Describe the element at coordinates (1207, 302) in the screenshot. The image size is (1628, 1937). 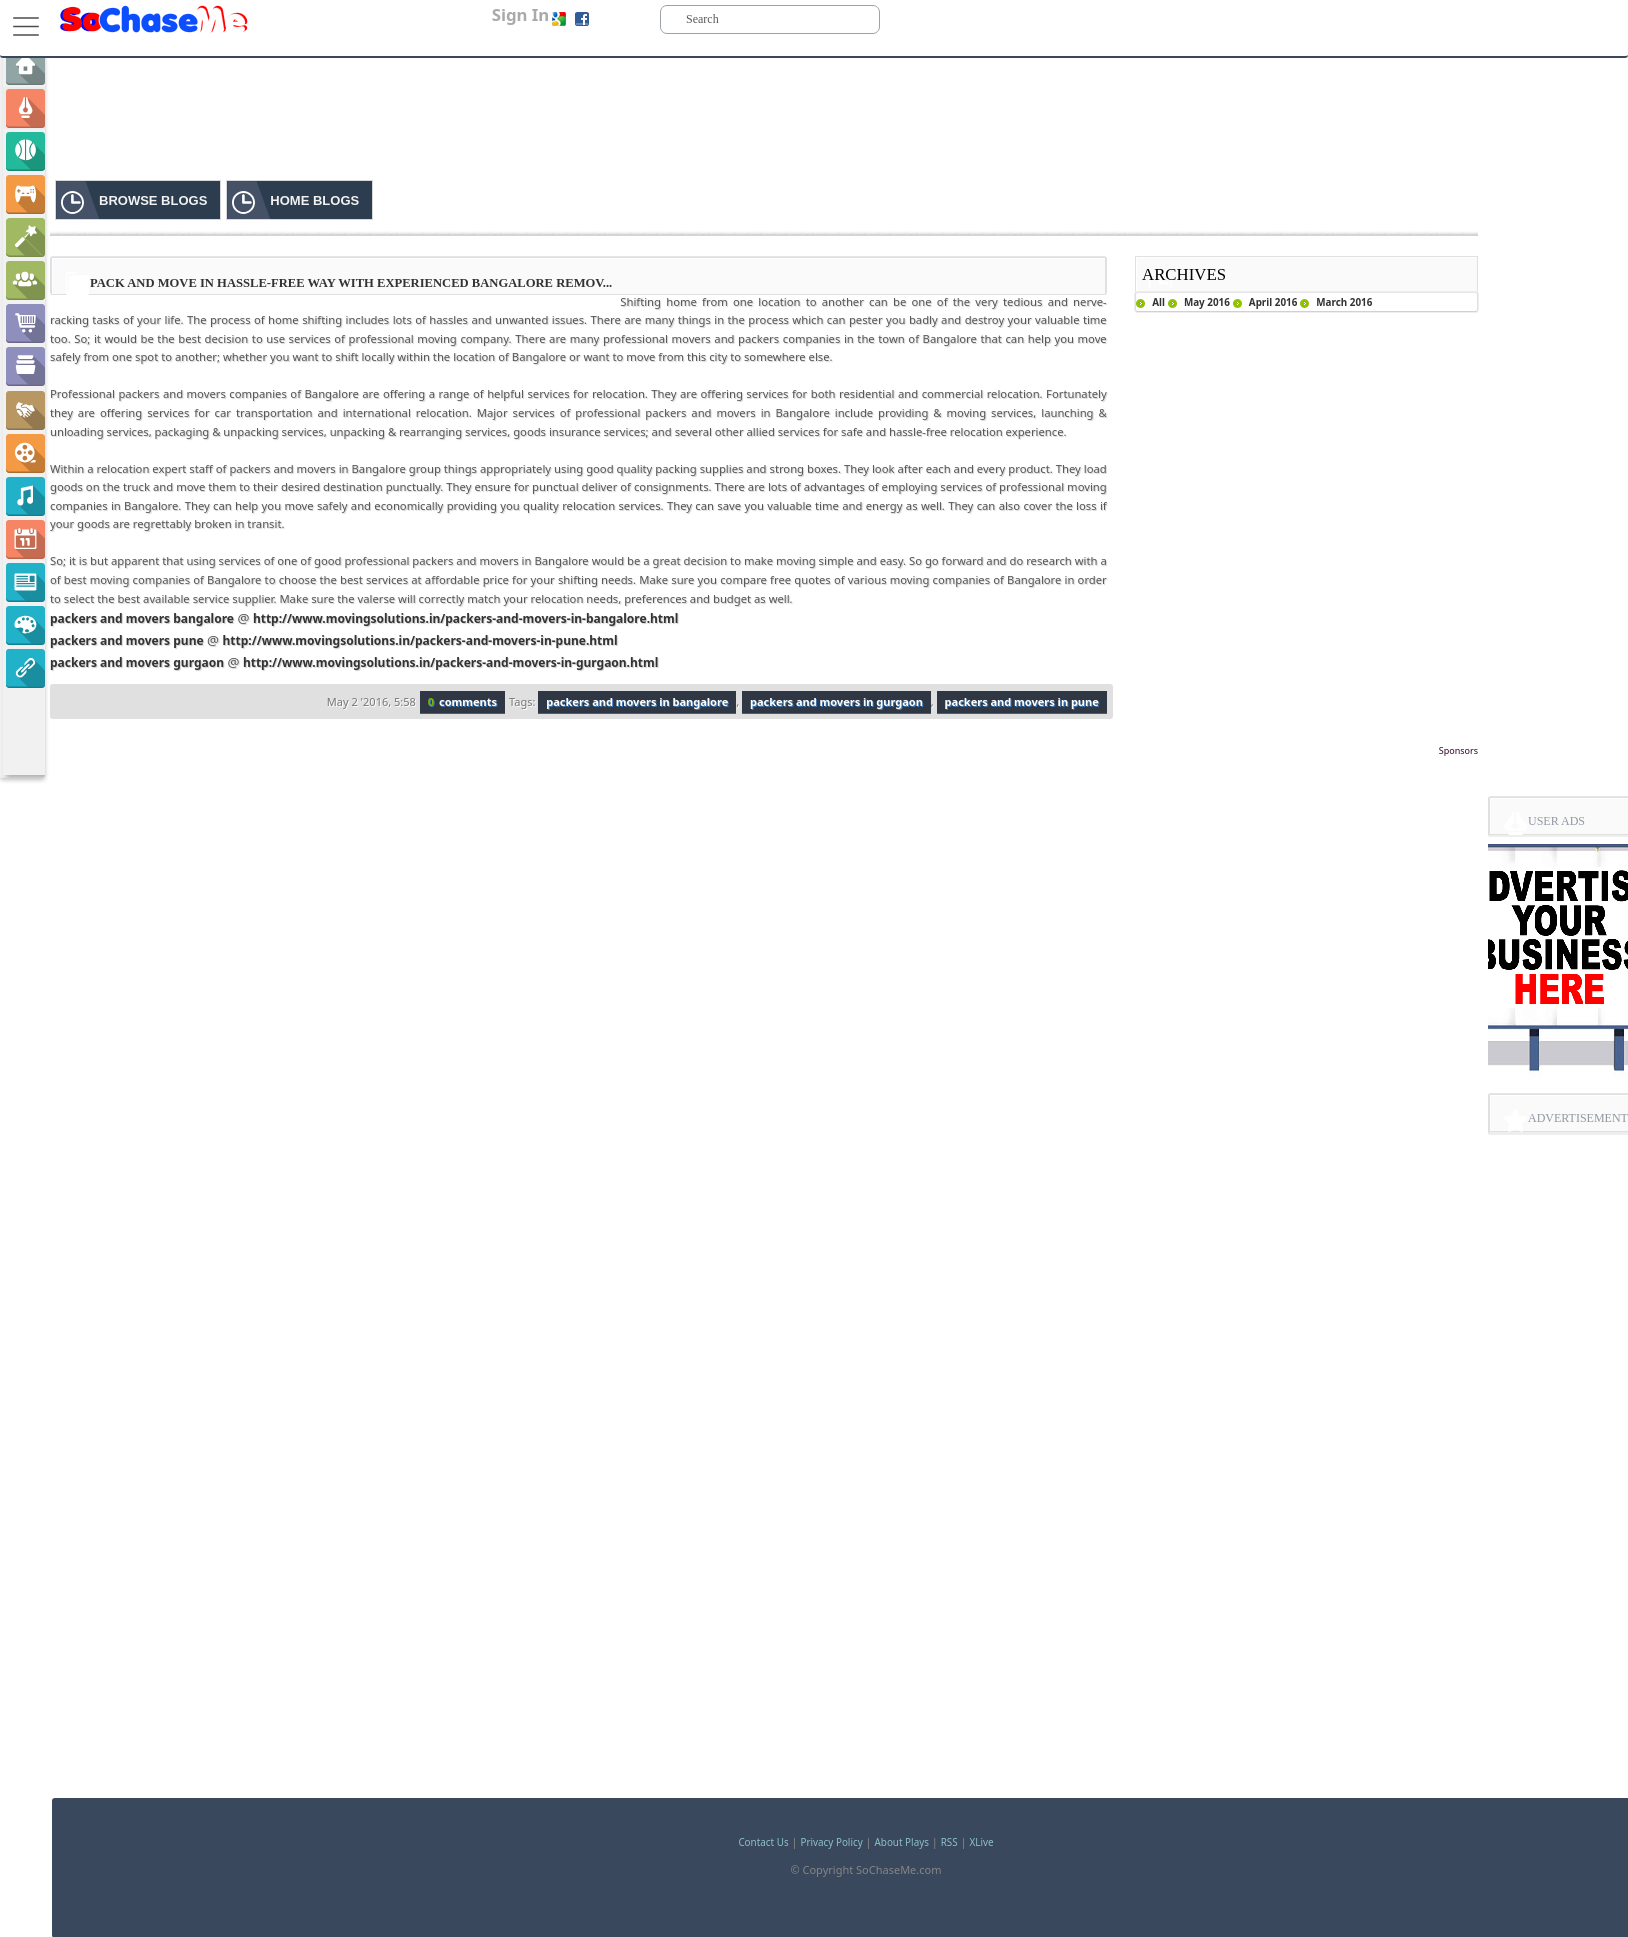
I see `May 2016` at that location.